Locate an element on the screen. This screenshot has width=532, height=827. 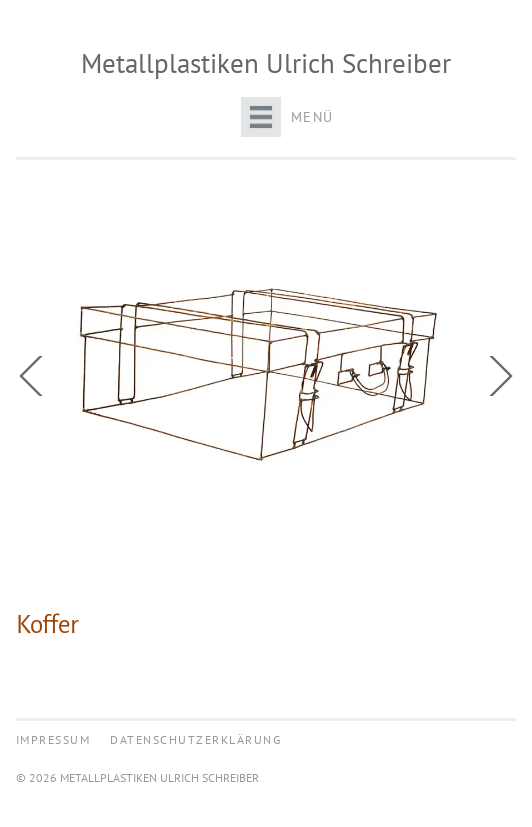
Metallplastiken Ulrich Schreiber is located at coordinates (266, 63).